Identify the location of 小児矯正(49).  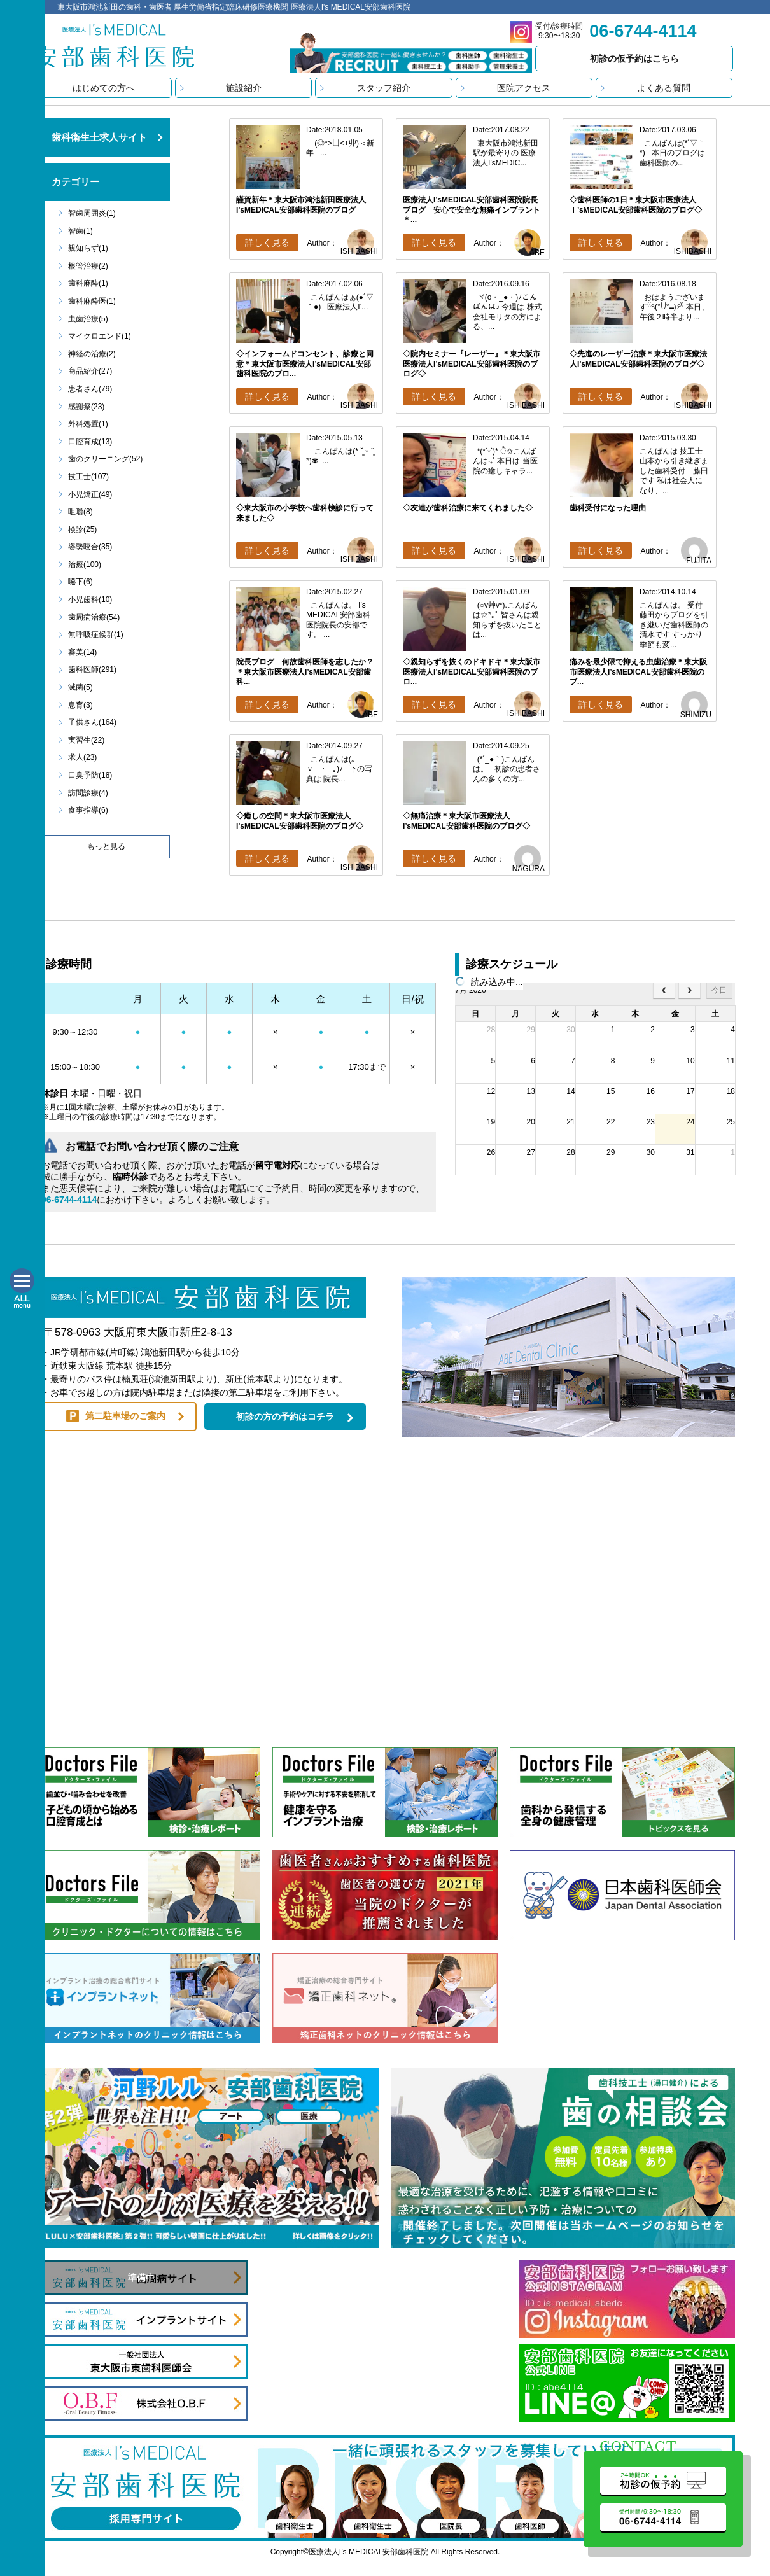
(90, 494).